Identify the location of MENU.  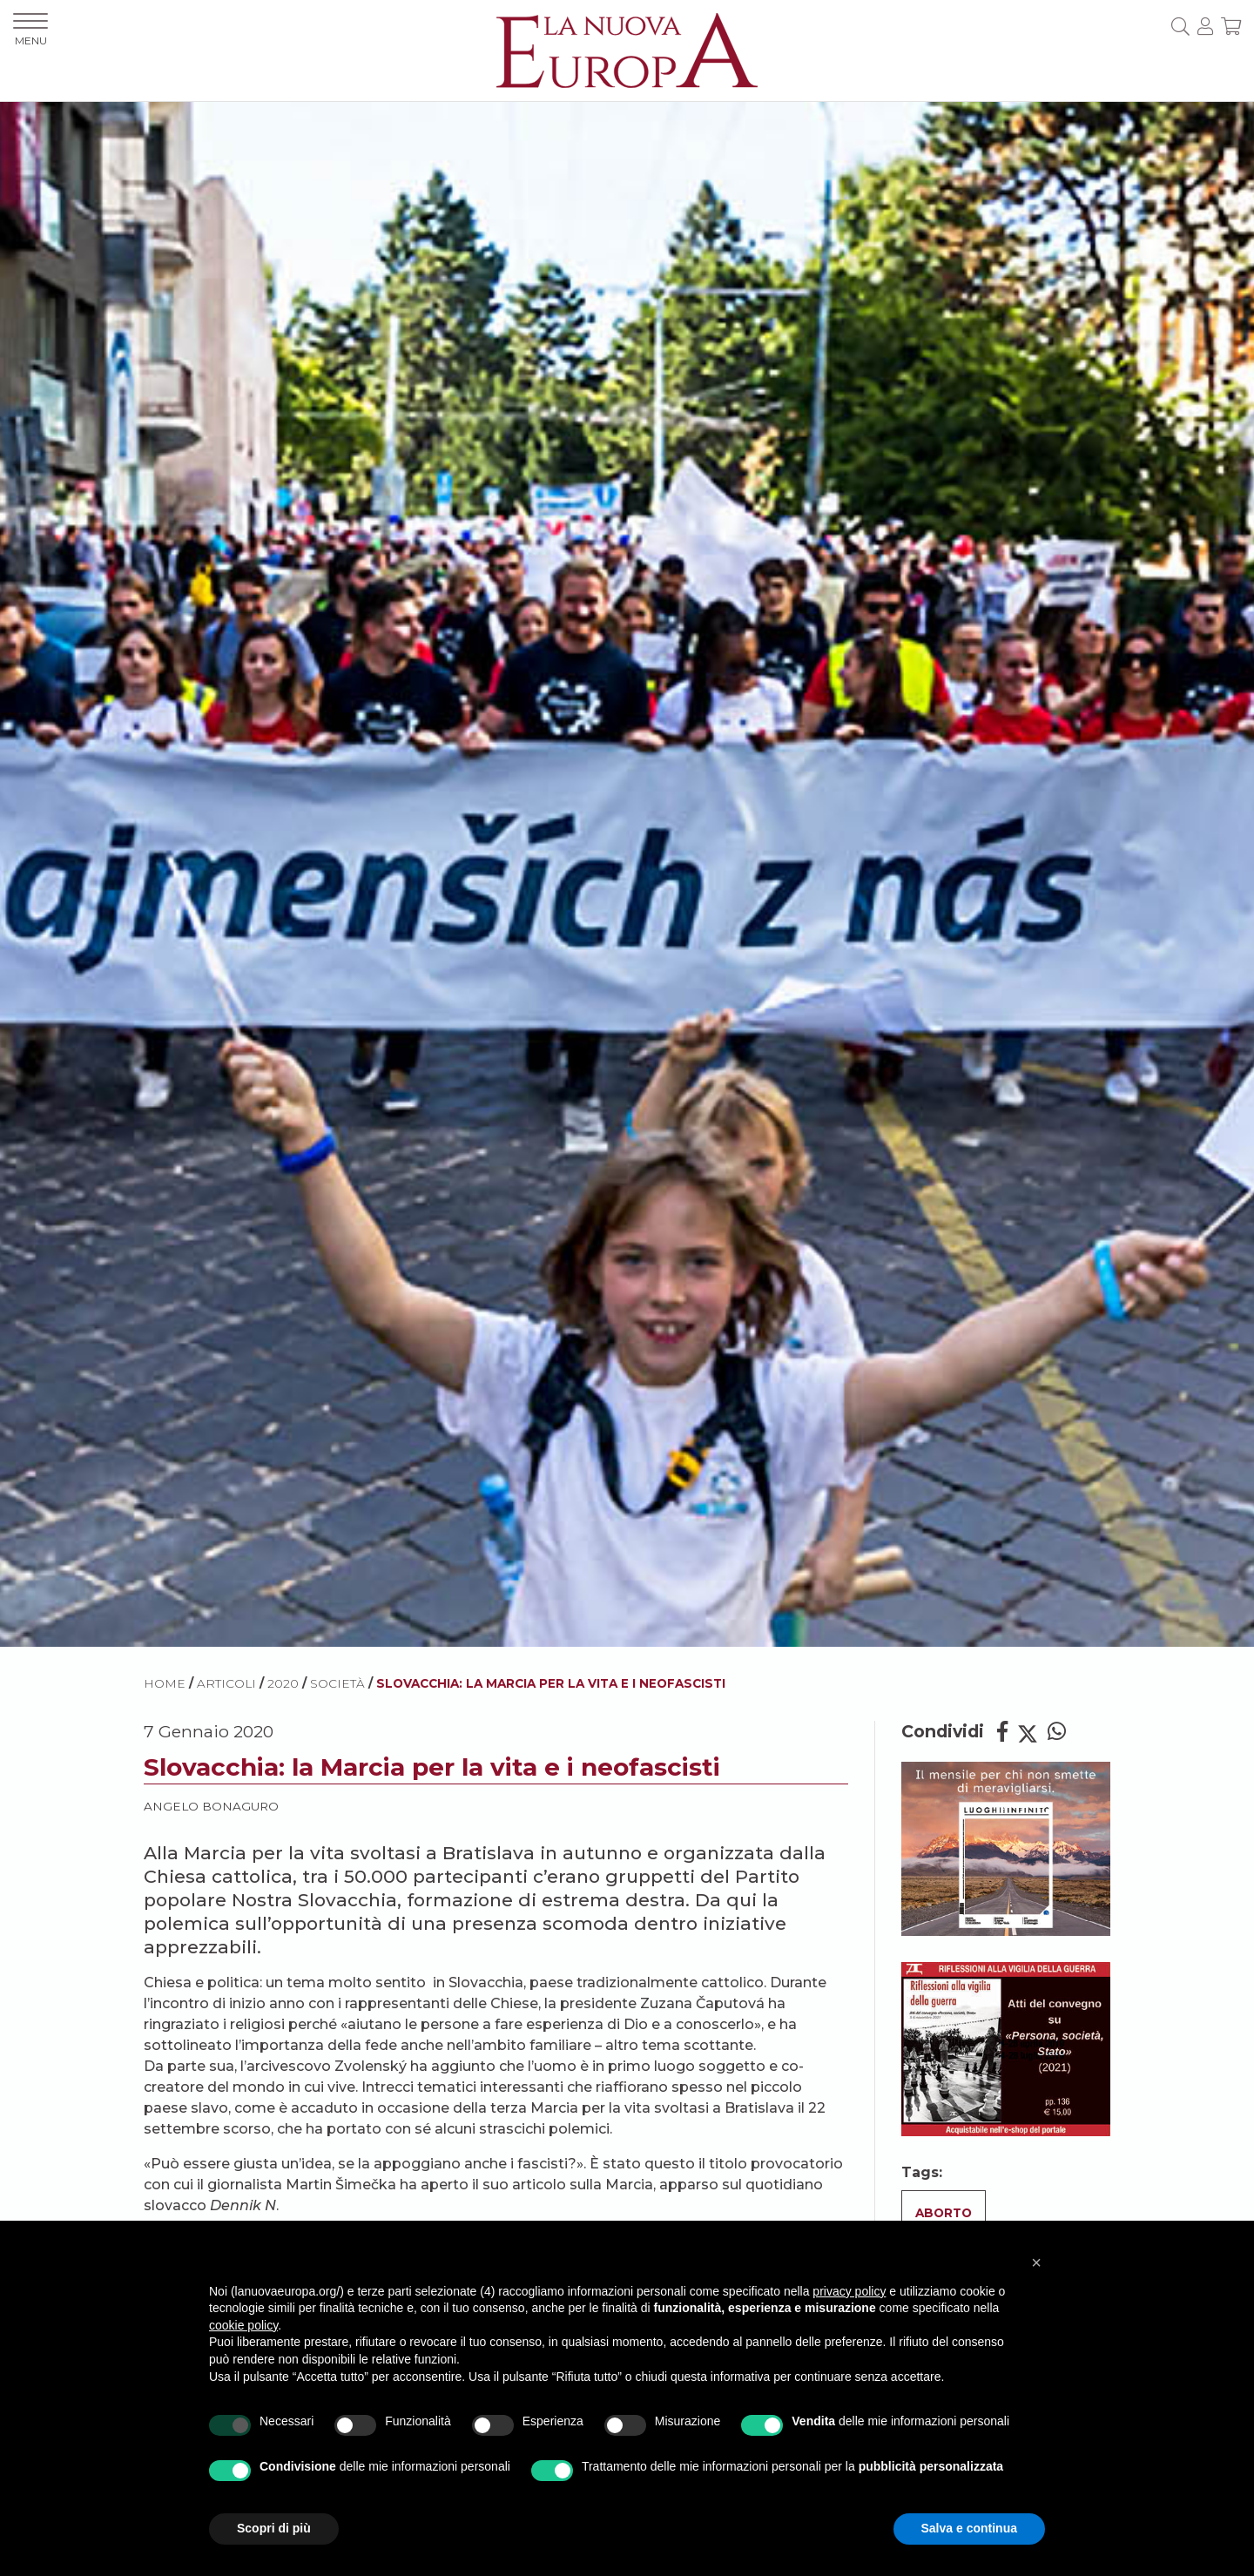
(30, 30).